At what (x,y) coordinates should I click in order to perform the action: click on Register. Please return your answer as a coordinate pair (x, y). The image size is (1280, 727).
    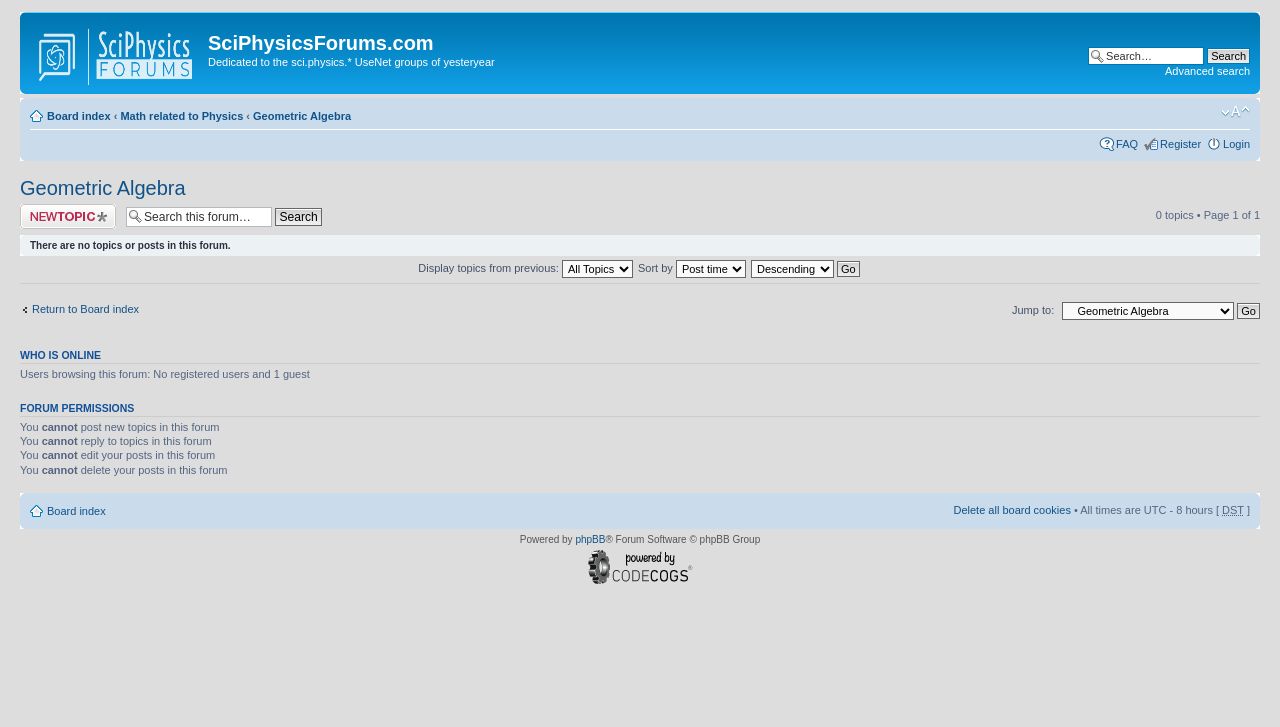
    Looking at the image, I should click on (1180, 144).